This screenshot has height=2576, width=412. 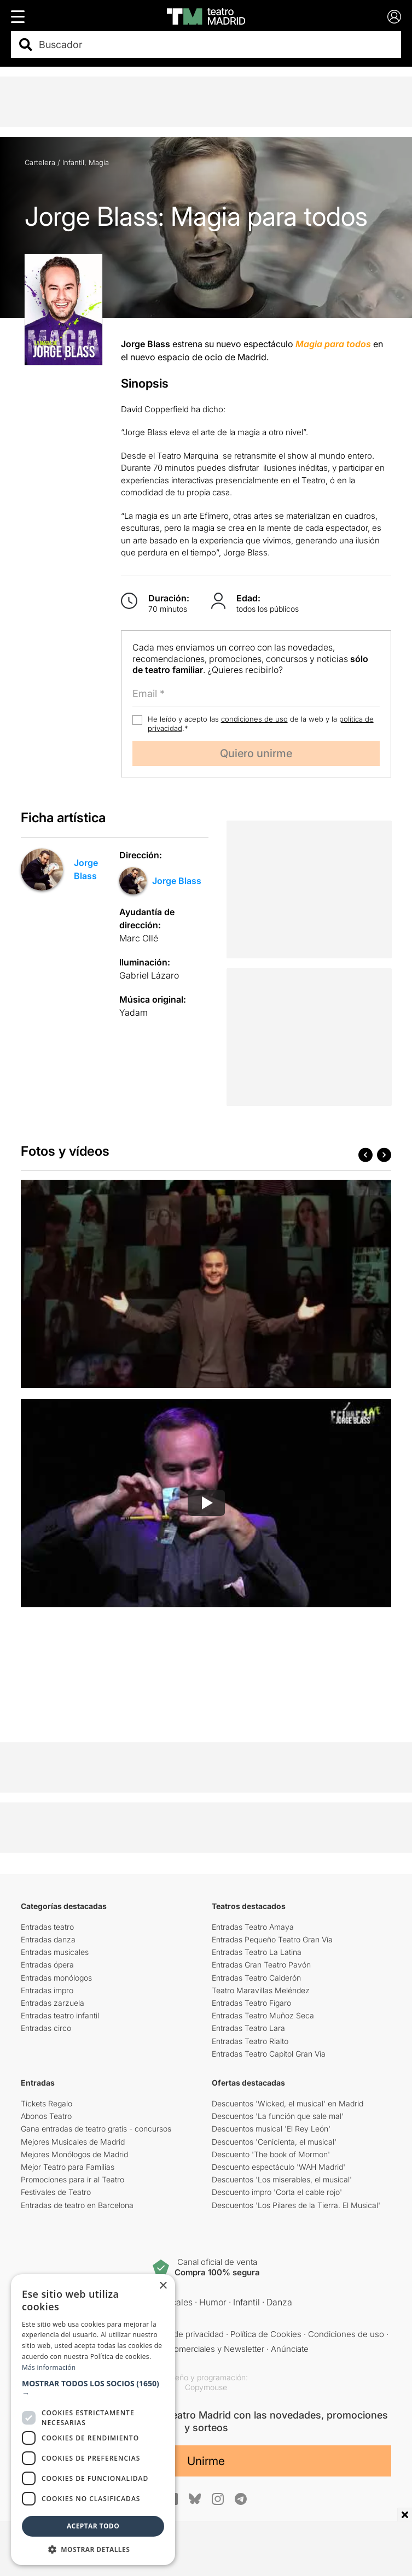 I want to click on Copymouse, so click(x=206, y=2387).